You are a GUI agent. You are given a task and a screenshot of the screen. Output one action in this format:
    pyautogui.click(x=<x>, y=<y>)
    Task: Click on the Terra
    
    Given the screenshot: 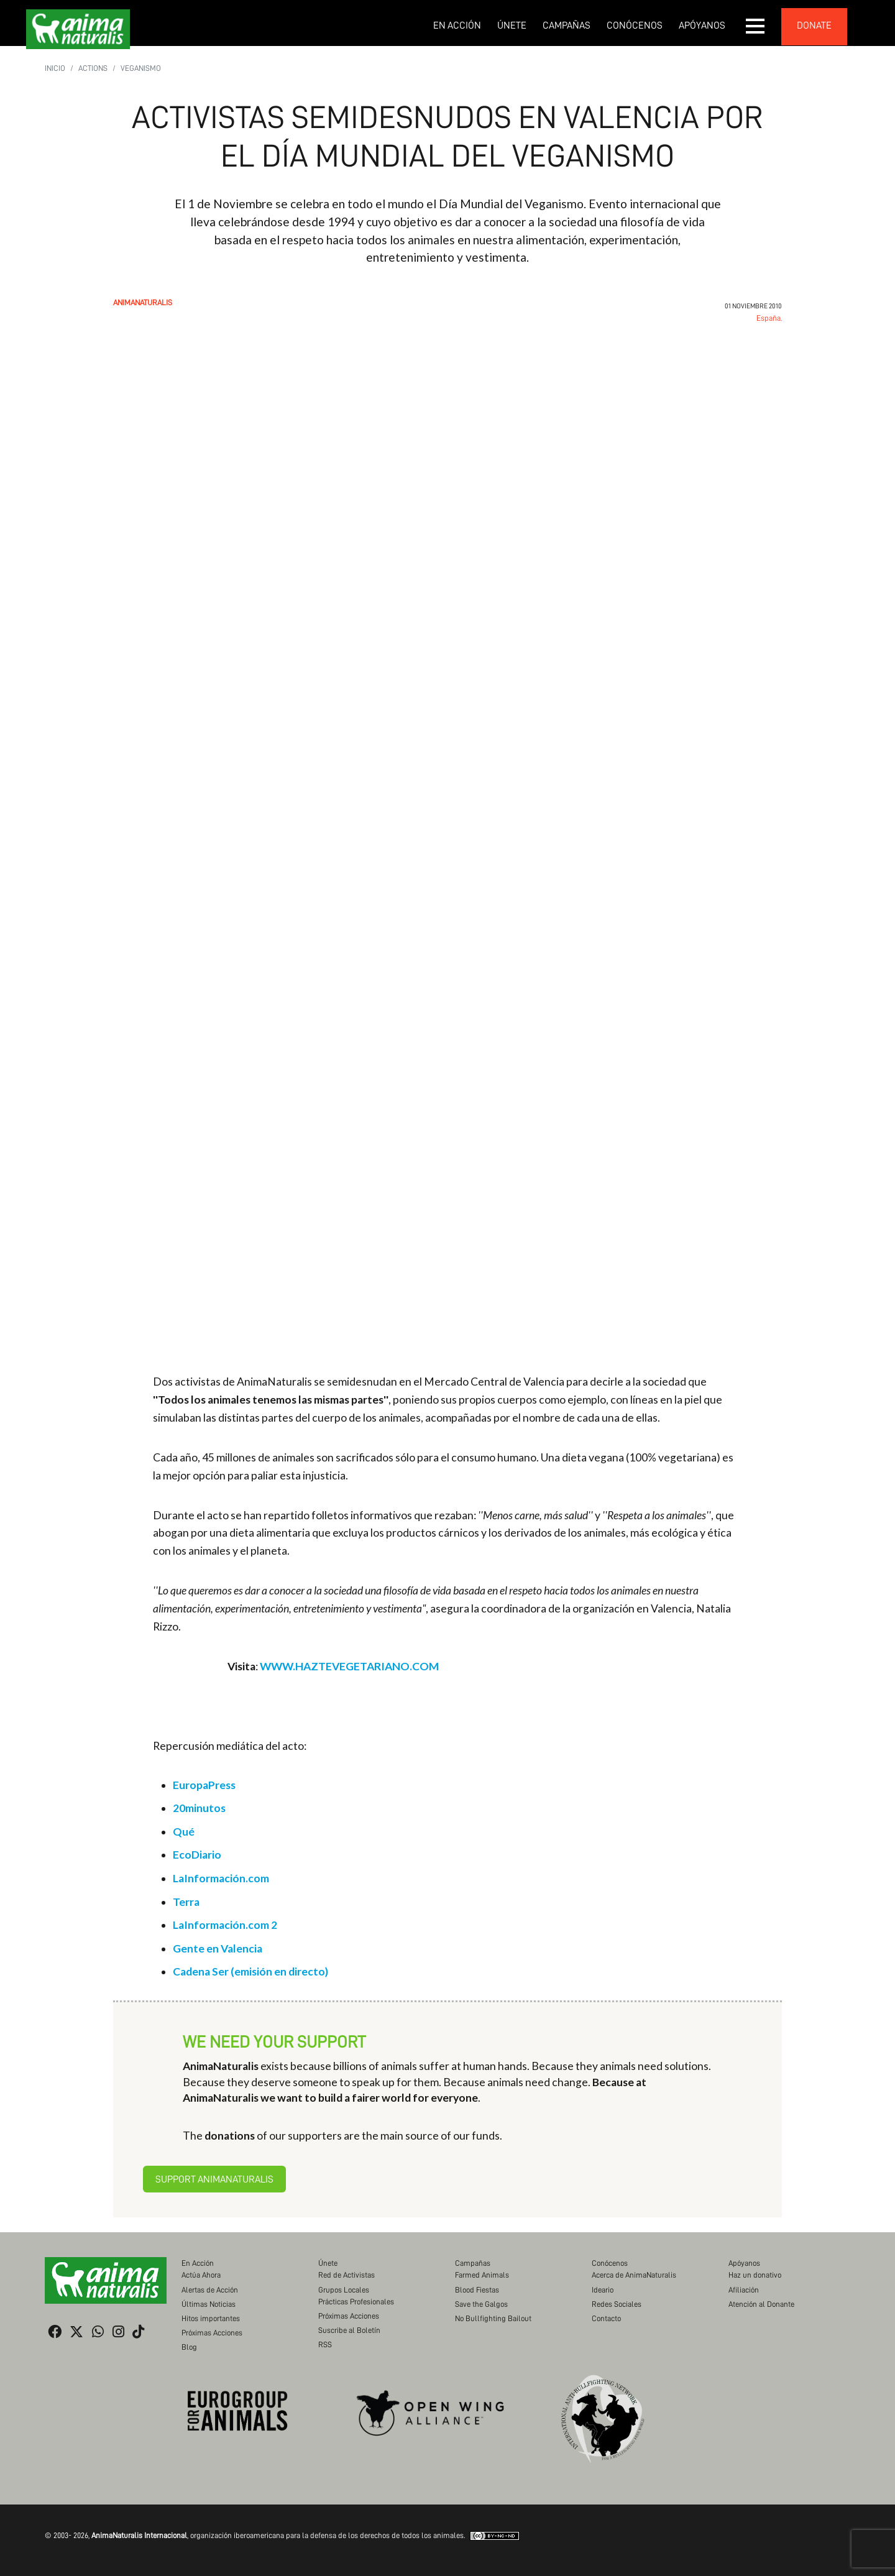 What is the action you would take?
    pyautogui.click(x=186, y=1901)
    